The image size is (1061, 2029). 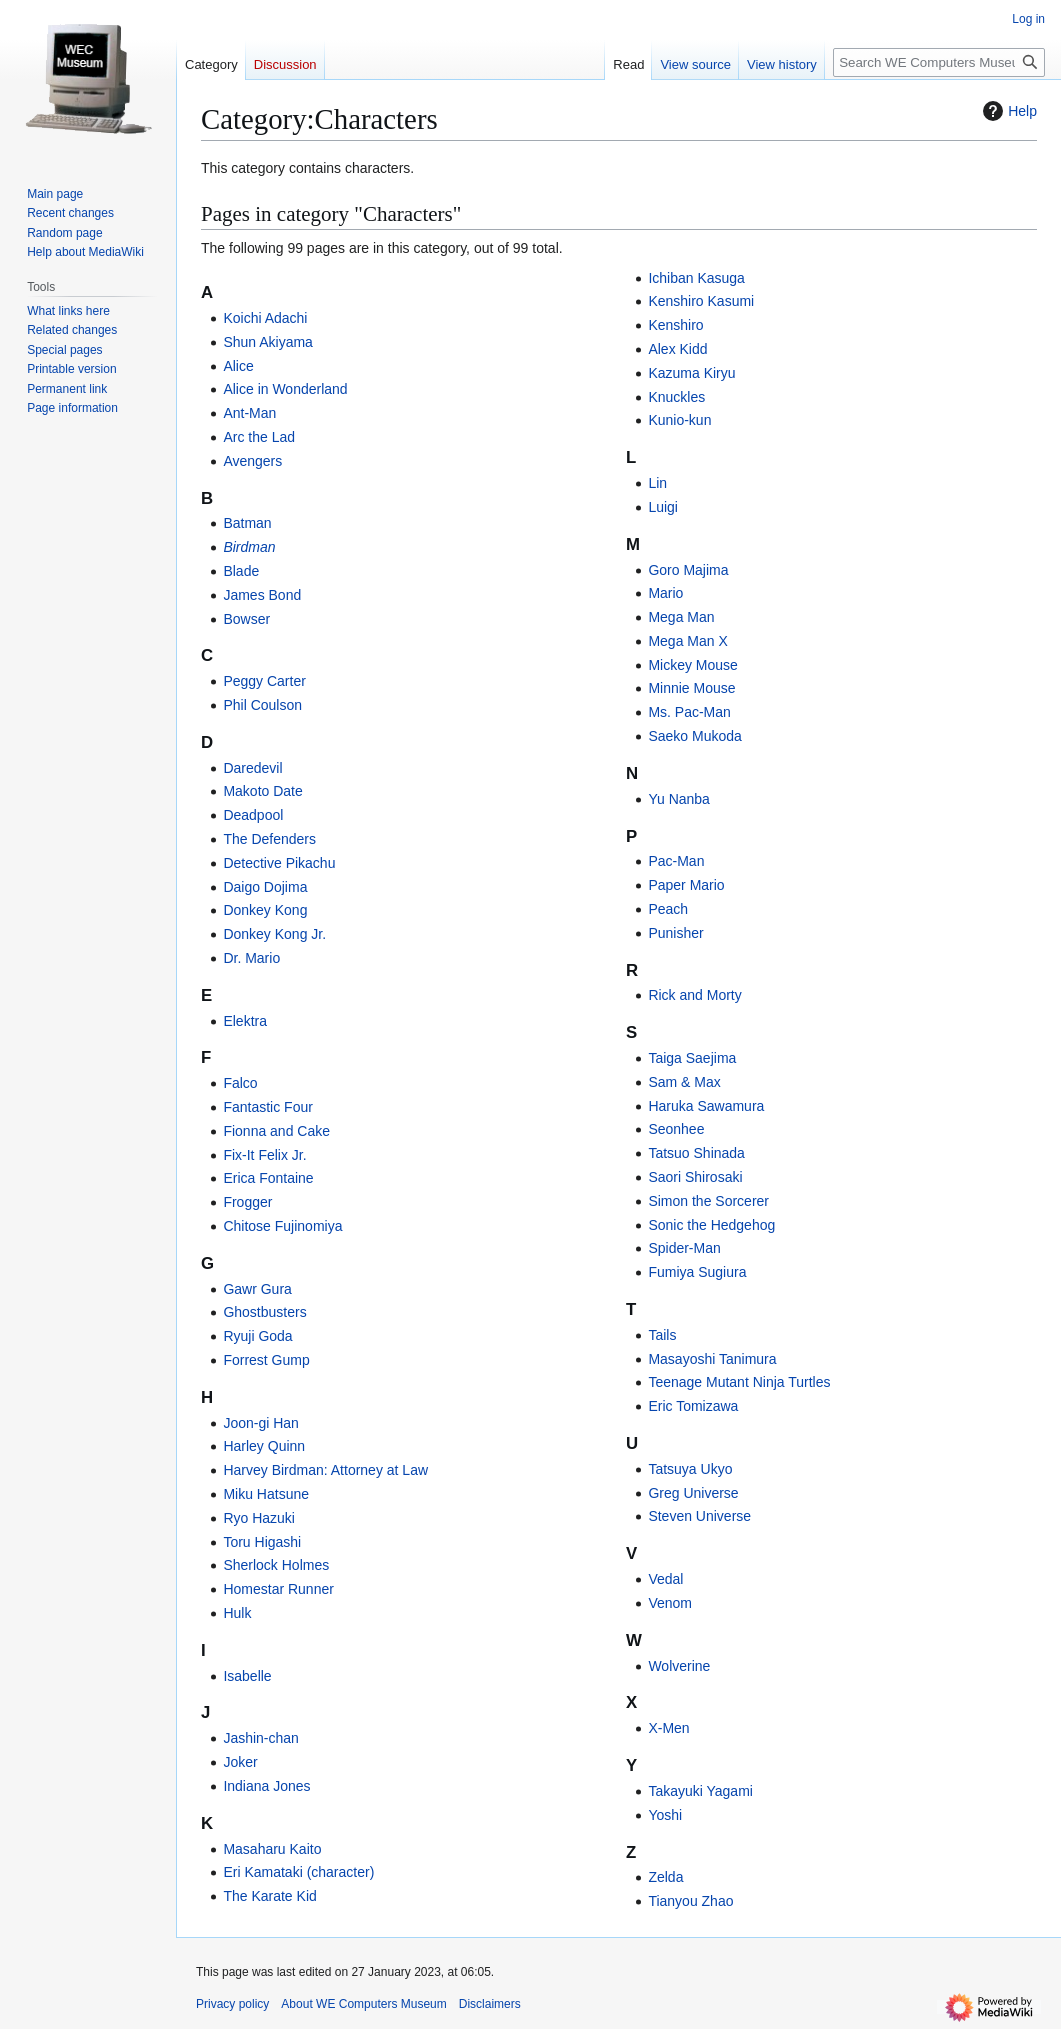 What do you see at coordinates (687, 641) in the screenshot?
I see `Mega Man X` at bounding box center [687, 641].